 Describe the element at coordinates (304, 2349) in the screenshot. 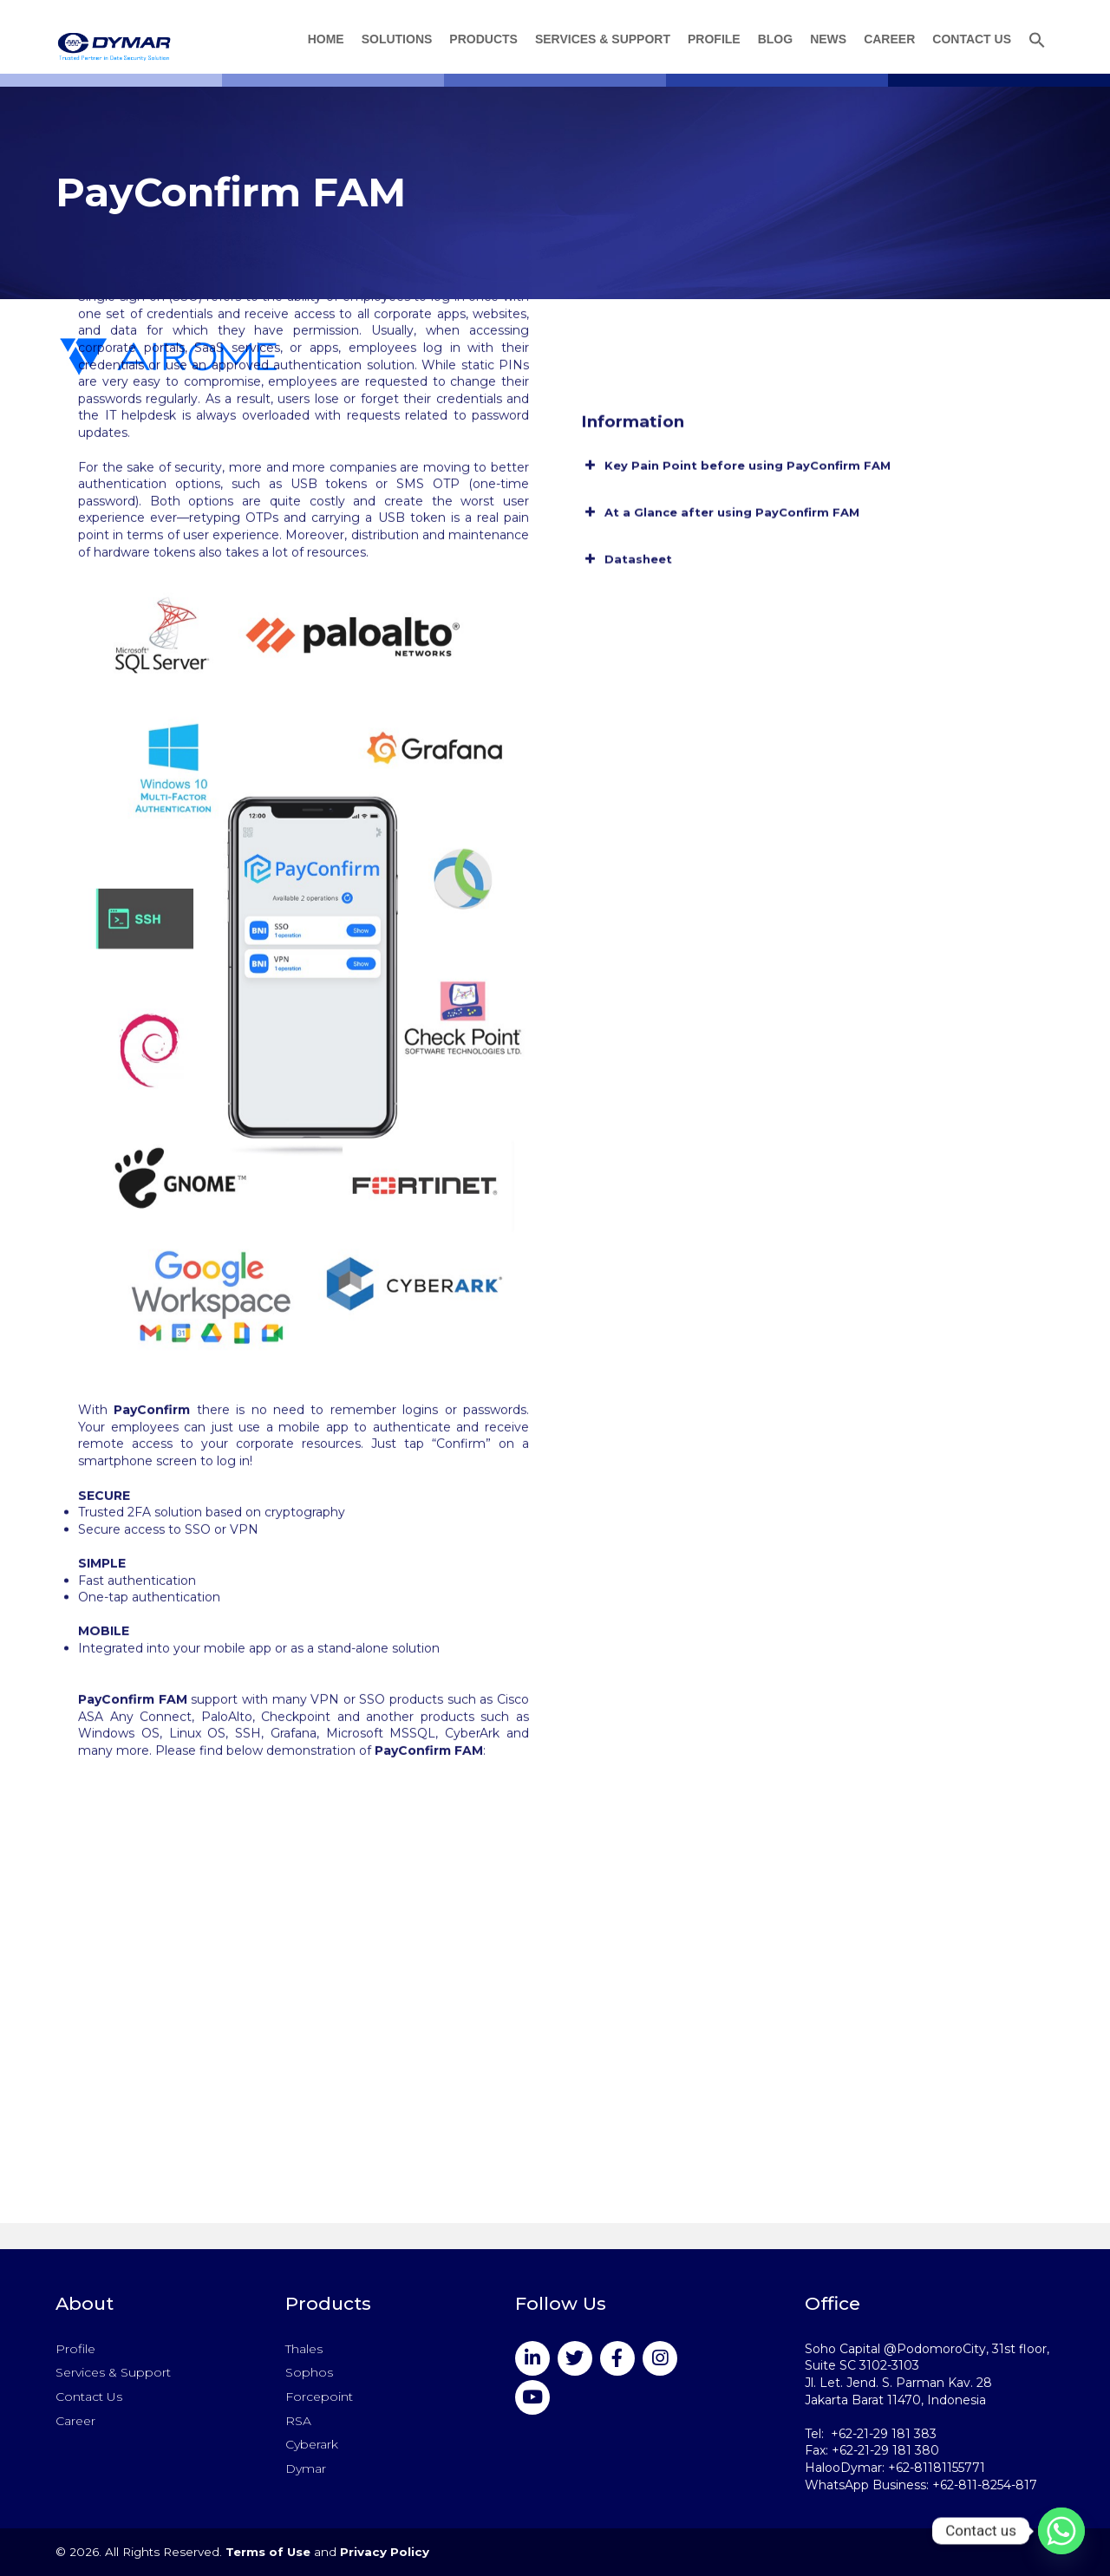

I see `Thales` at that location.